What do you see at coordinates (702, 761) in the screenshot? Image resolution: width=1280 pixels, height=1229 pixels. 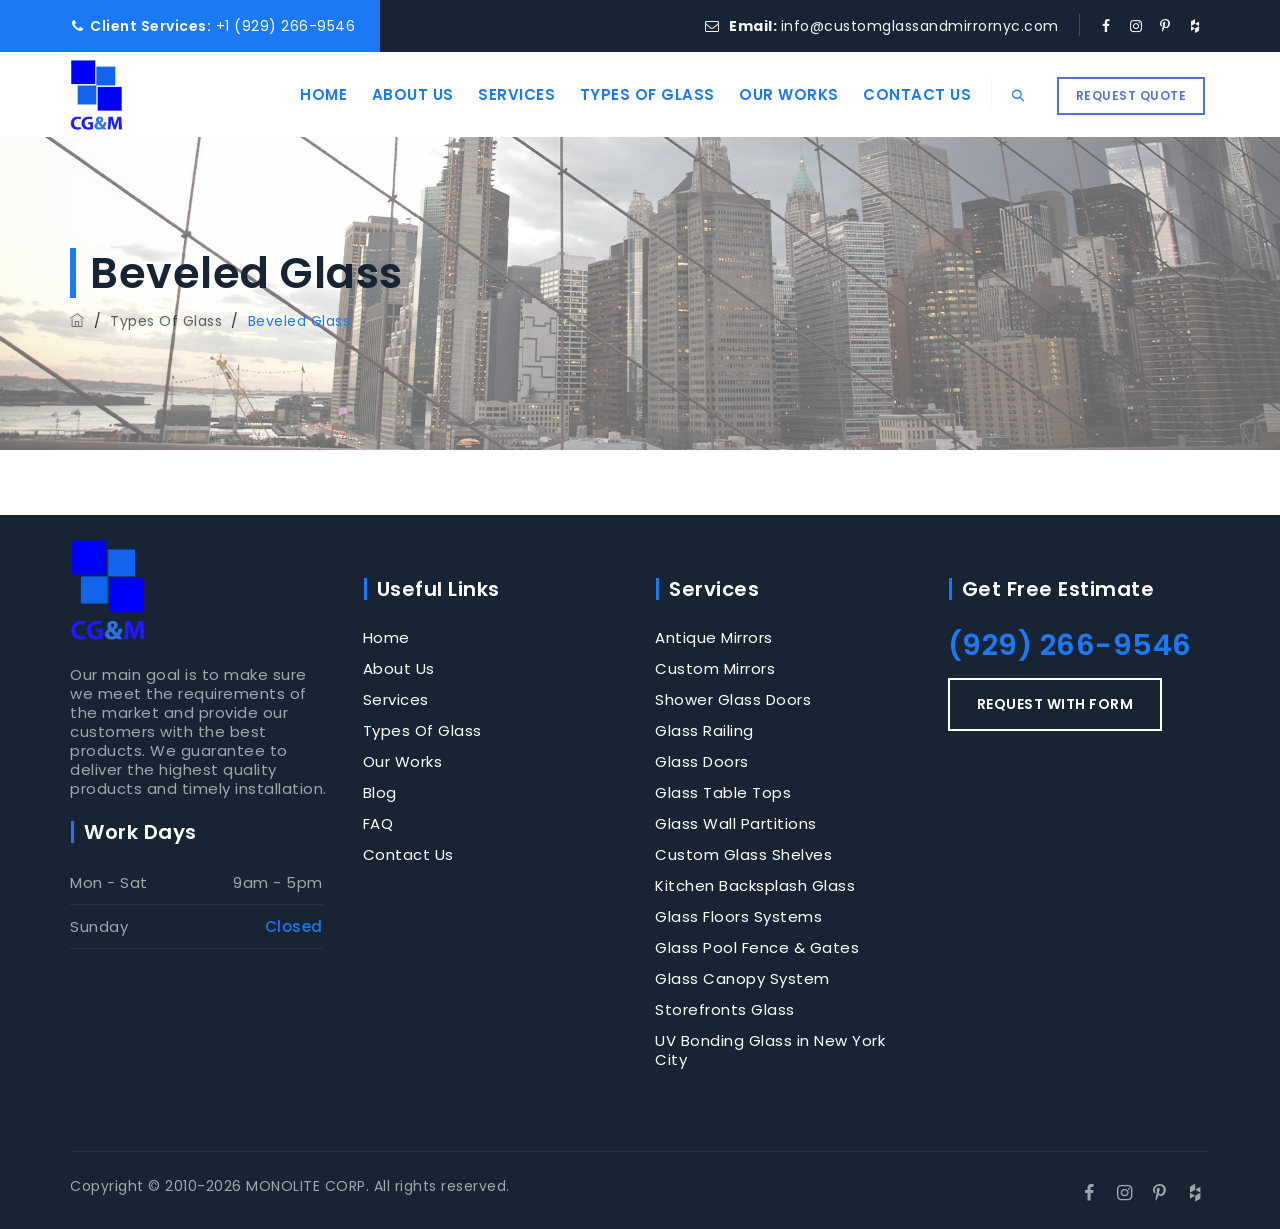 I see `Glass Doors` at bounding box center [702, 761].